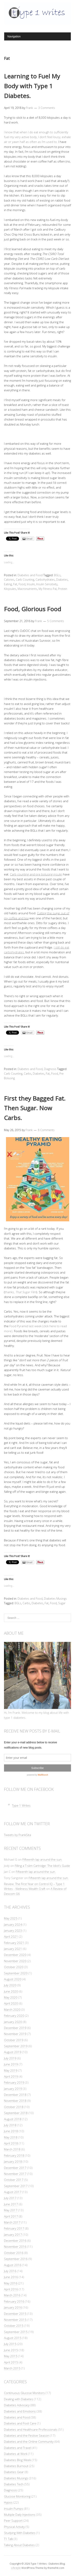 Image resolution: width=75 pixels, height=2576 pixels. I want to click on September 2020, so click(16, 1973).